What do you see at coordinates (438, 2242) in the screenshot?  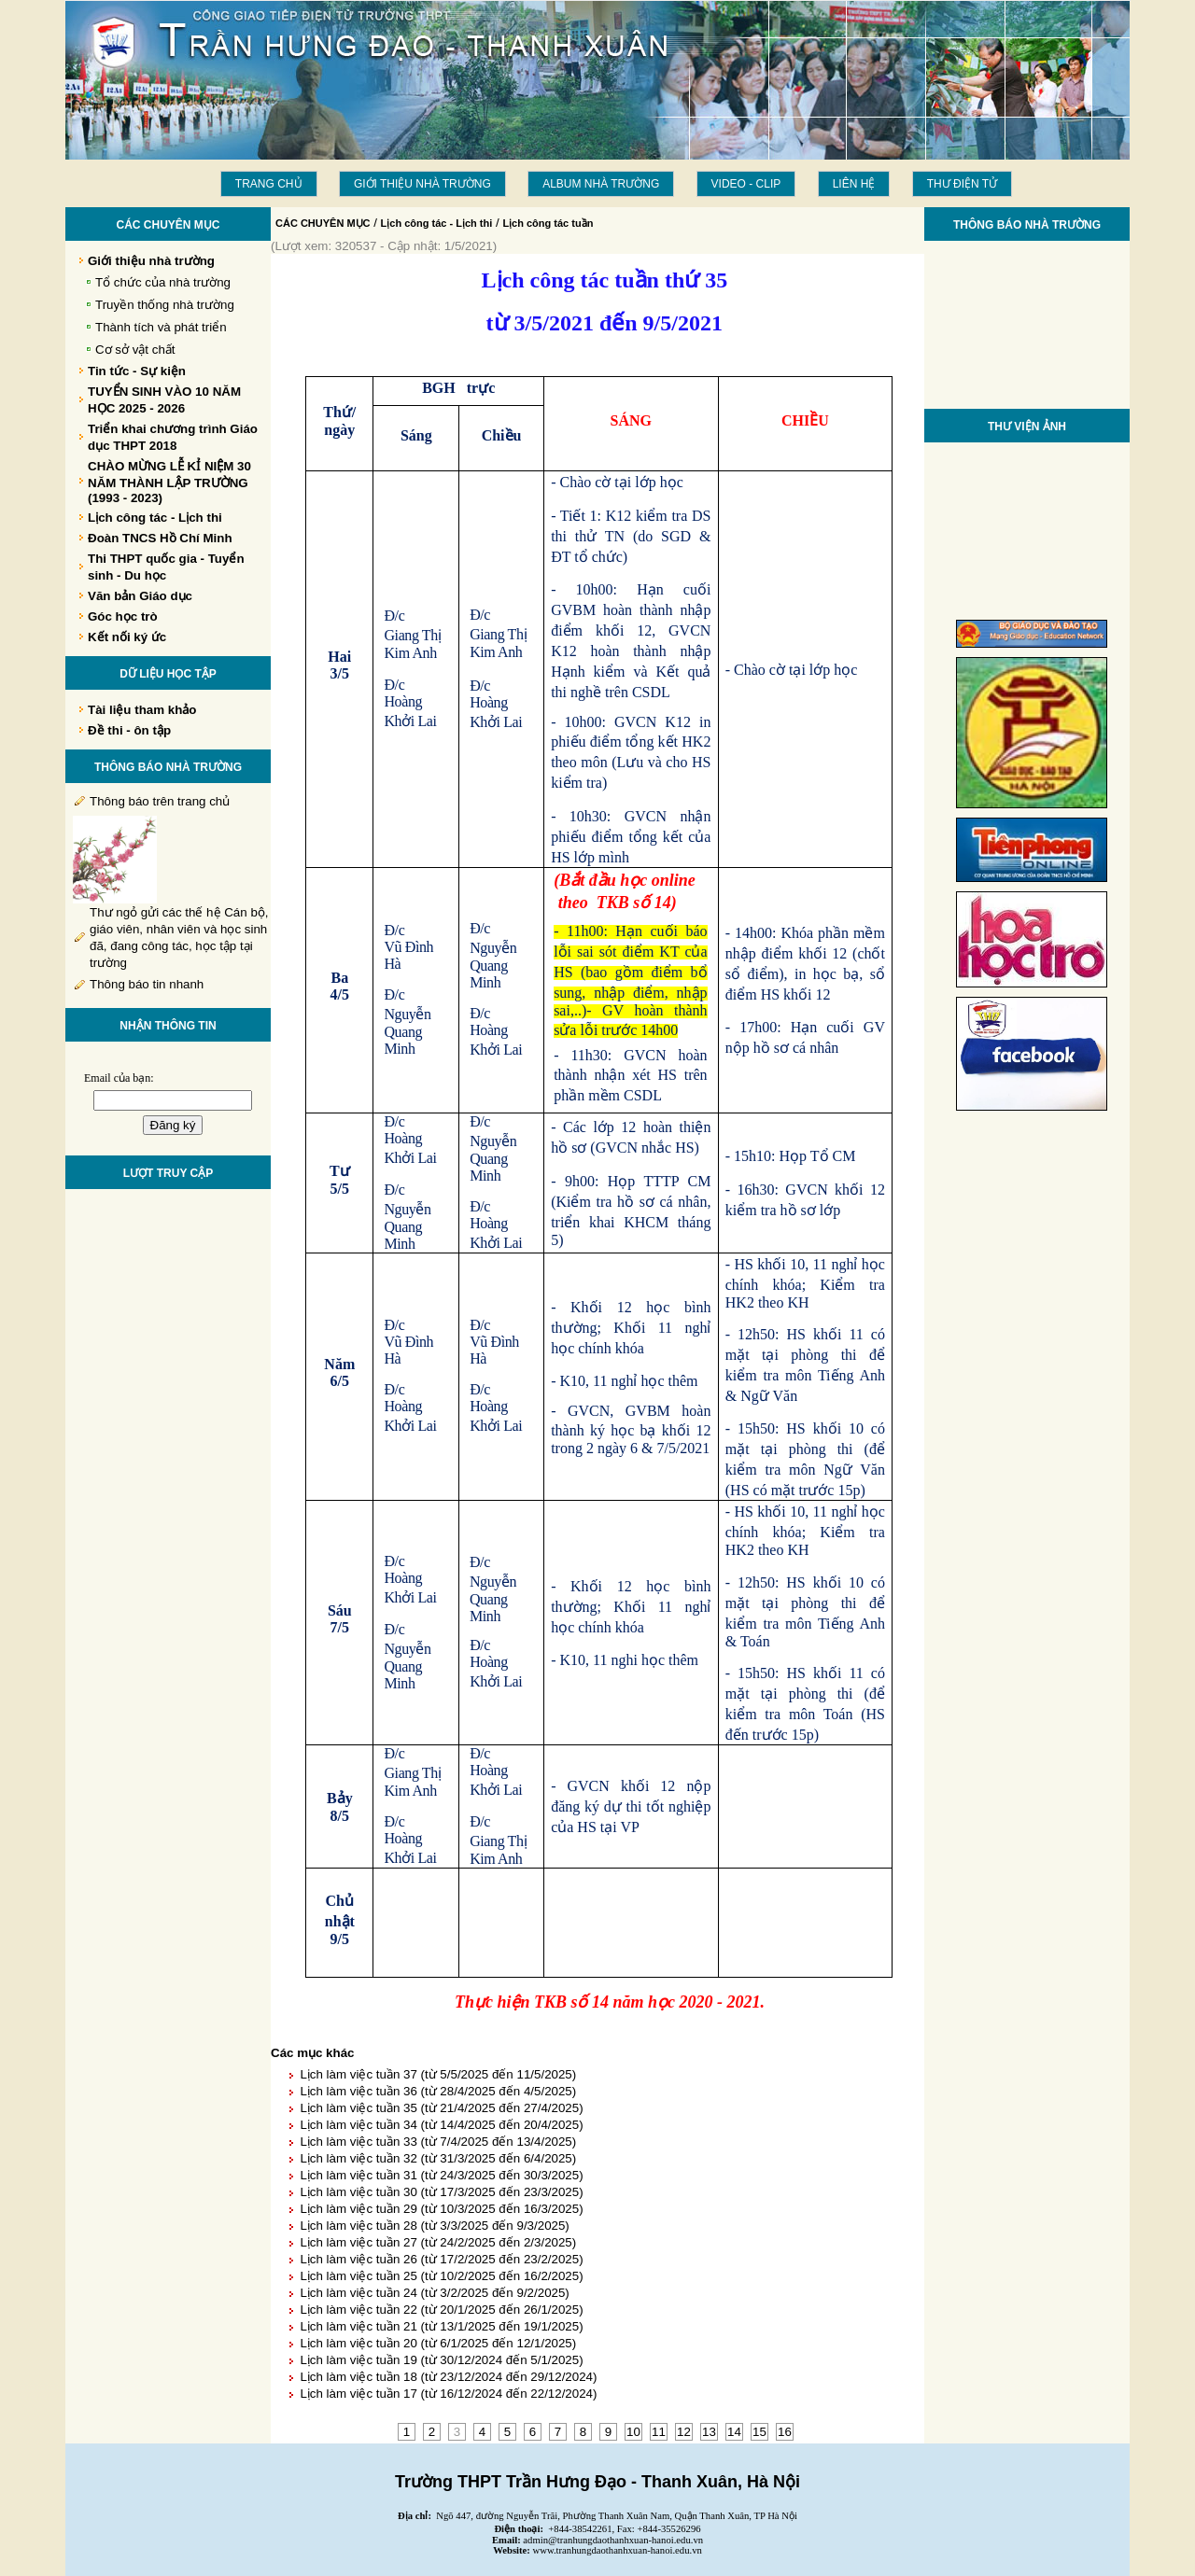 I see `Lịch làm việc tuần 27 (từ 24/2/2025 đến 2/3/2025)` at bounding box center [438, 2242].